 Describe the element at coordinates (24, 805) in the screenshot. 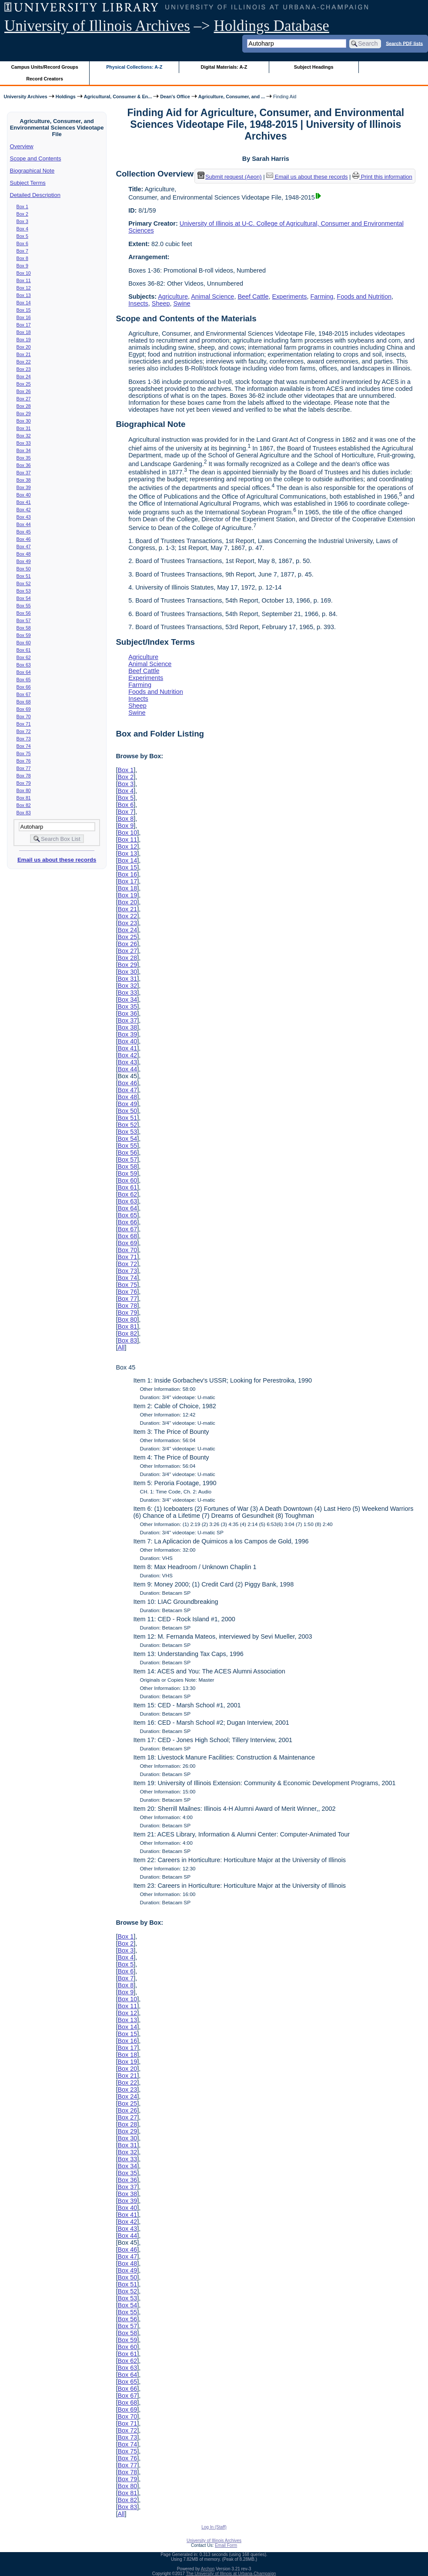

I see `Box 82` at that location.